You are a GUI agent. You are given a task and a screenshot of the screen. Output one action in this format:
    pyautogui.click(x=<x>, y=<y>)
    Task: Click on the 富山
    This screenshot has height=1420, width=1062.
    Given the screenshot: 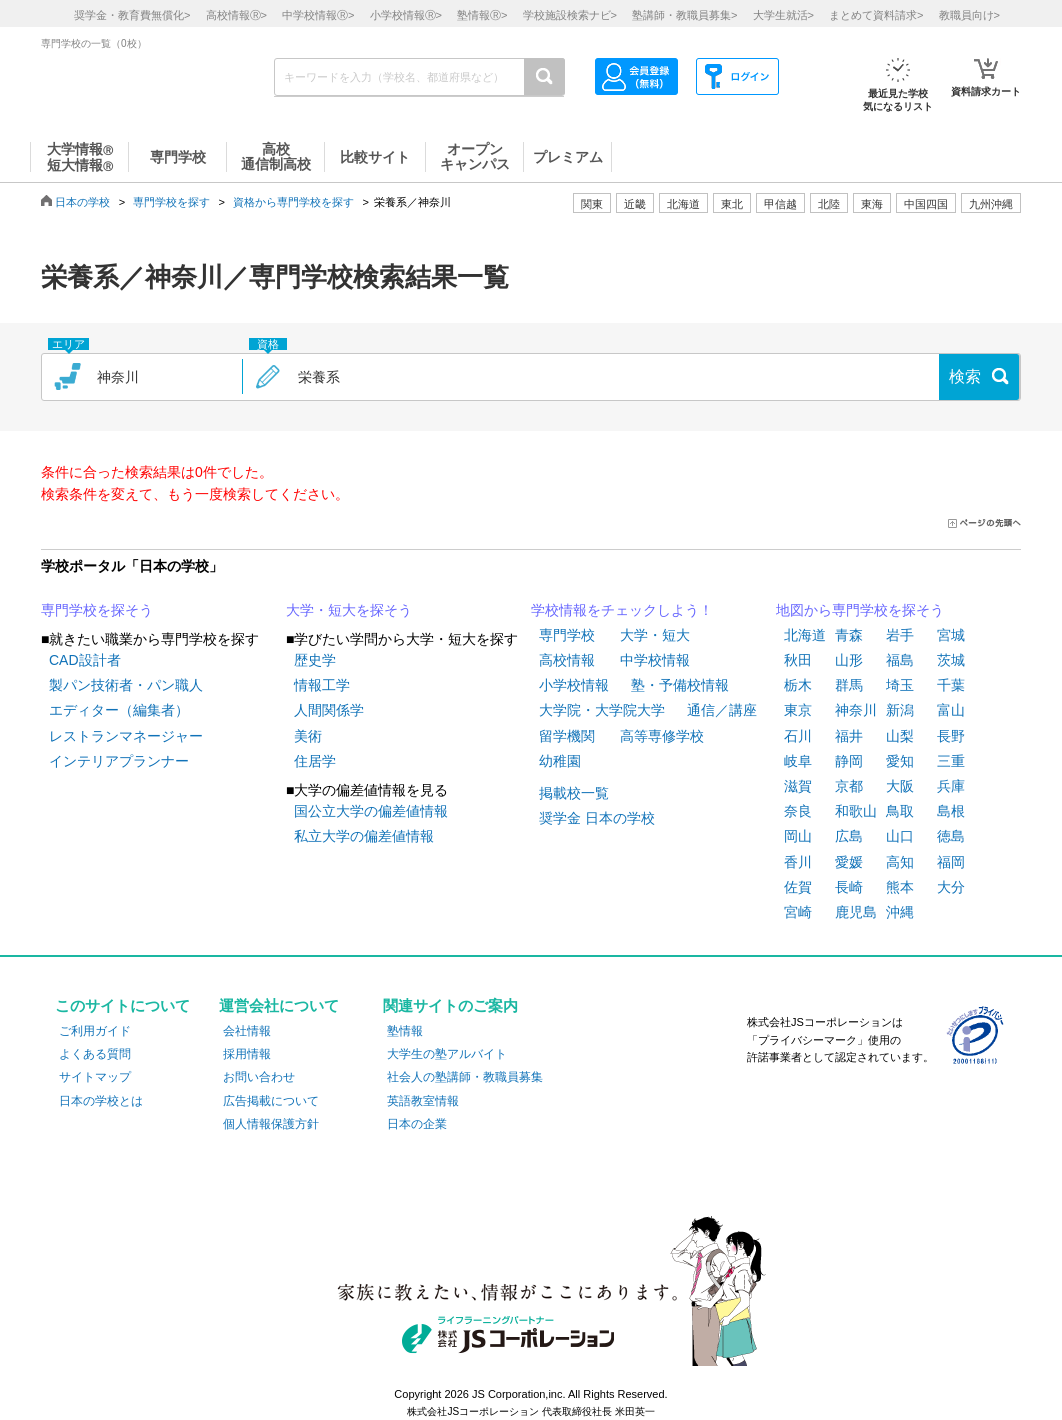 What is the action you would take?
    pyautogui.click(x=951, y=710)
    